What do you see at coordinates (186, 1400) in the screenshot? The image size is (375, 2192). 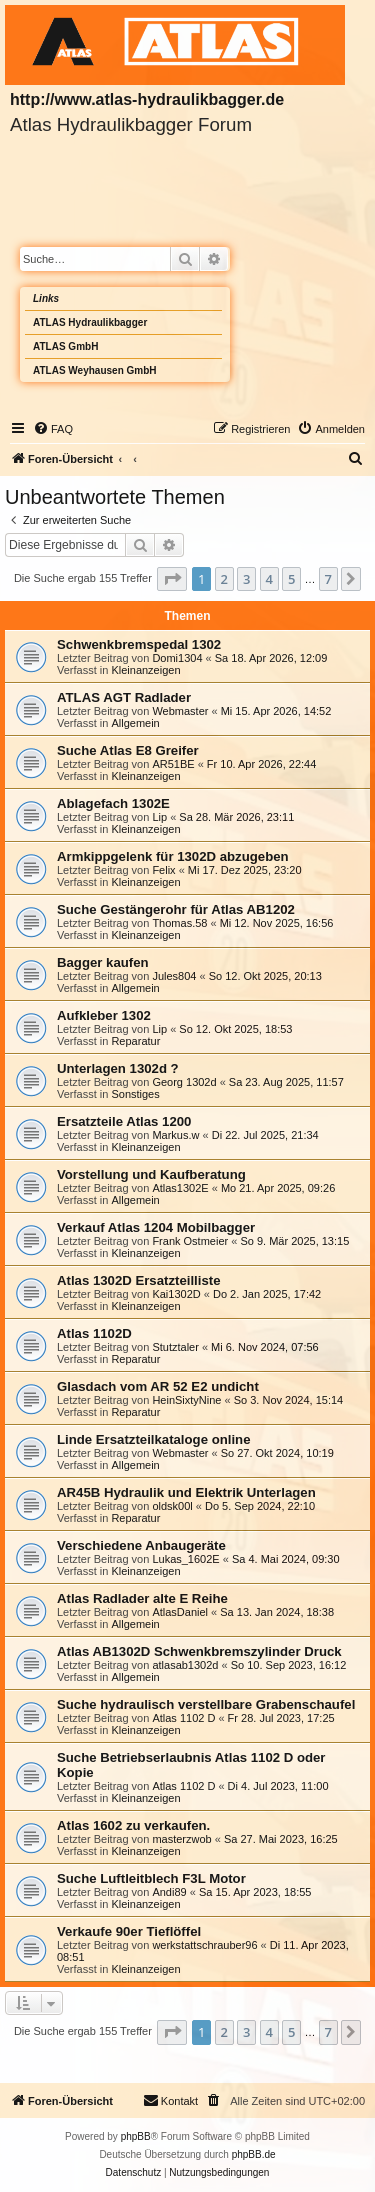 I see `HeinSixtyNine` at bounding box center [186, 1400].